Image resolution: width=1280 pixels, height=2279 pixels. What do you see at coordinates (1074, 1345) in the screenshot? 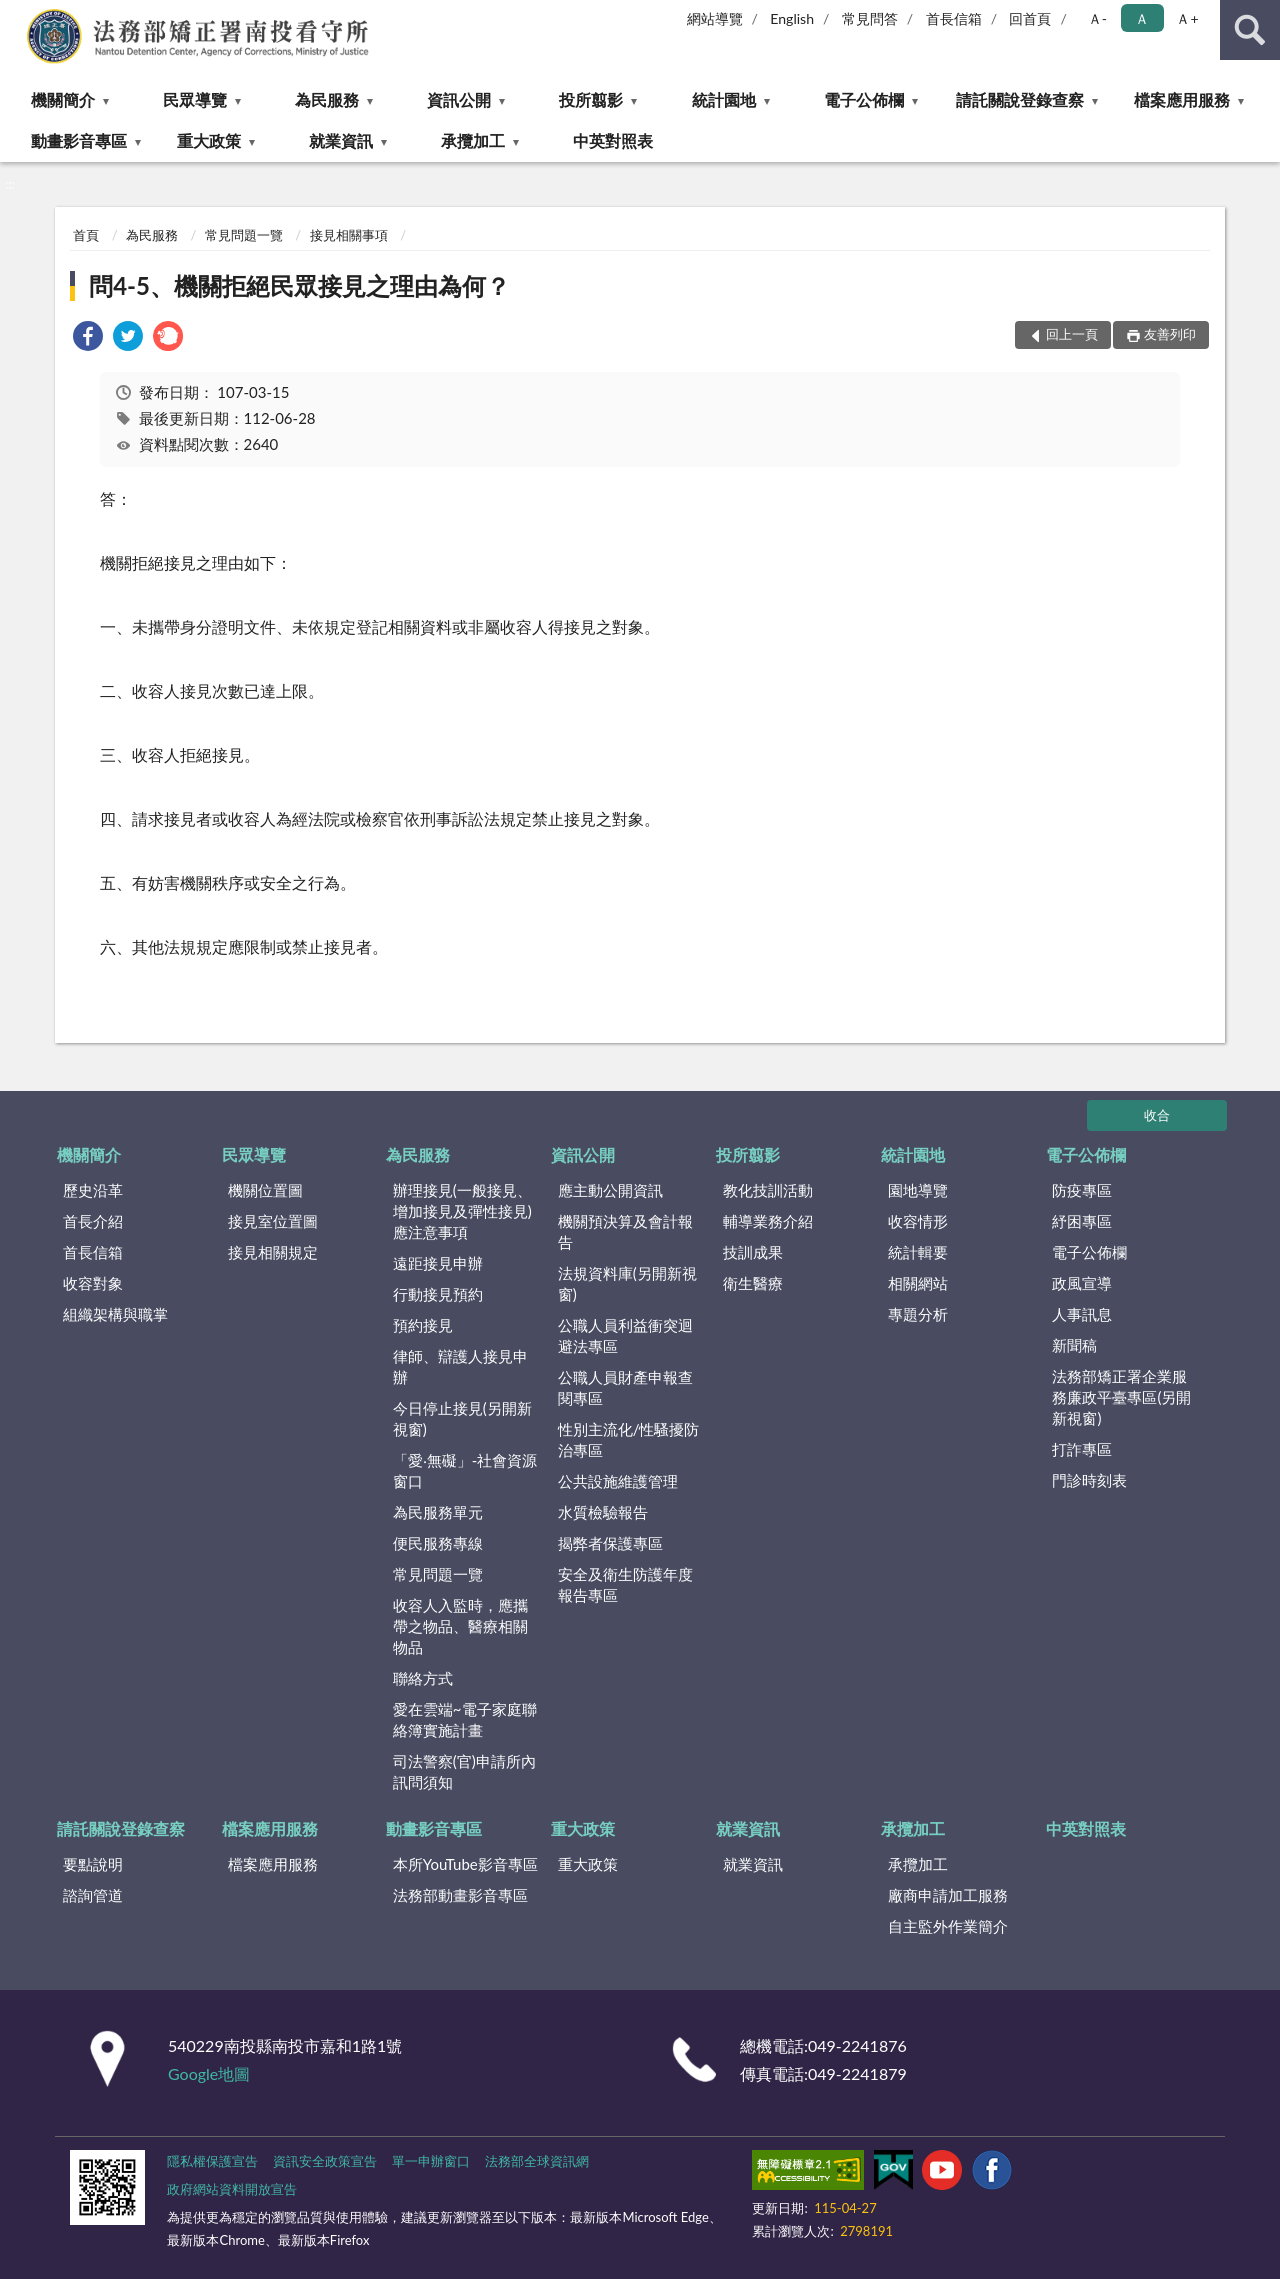
I see `新聞稿` at bounding box center [1074, 1345].